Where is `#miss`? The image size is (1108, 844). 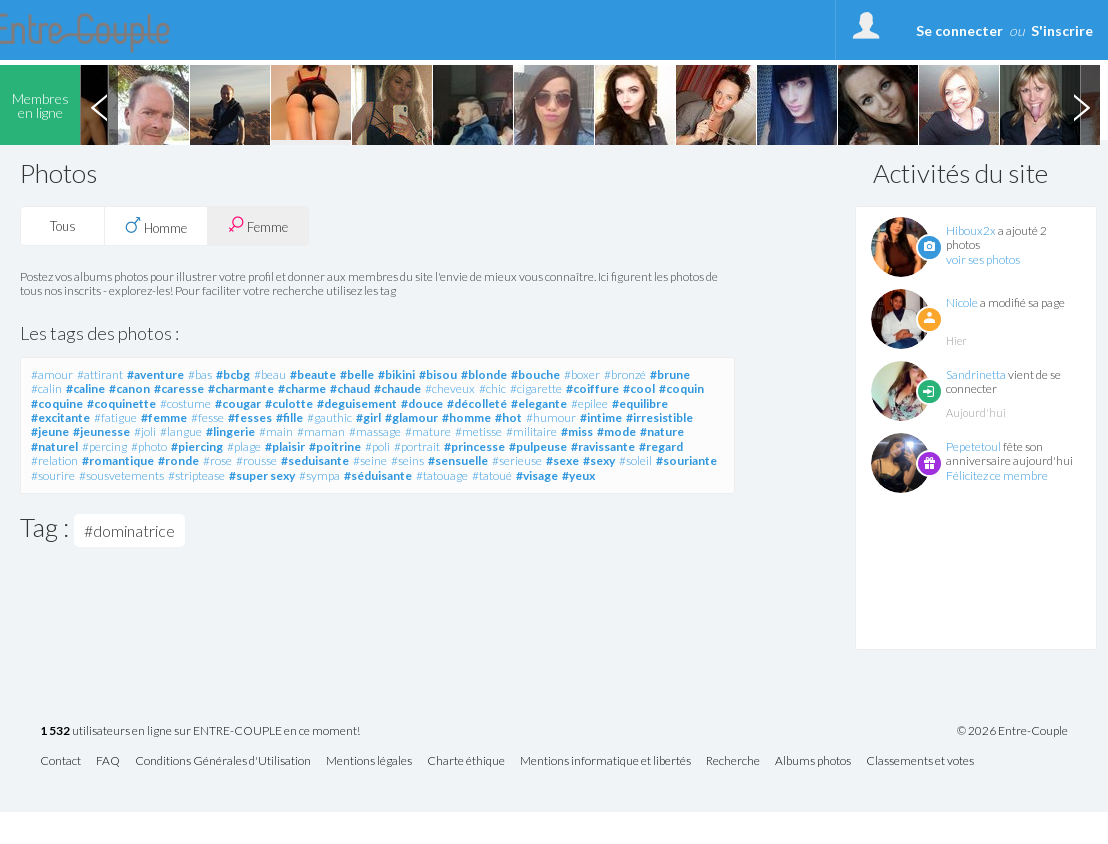 #miss is located at coordinates (577, 431).